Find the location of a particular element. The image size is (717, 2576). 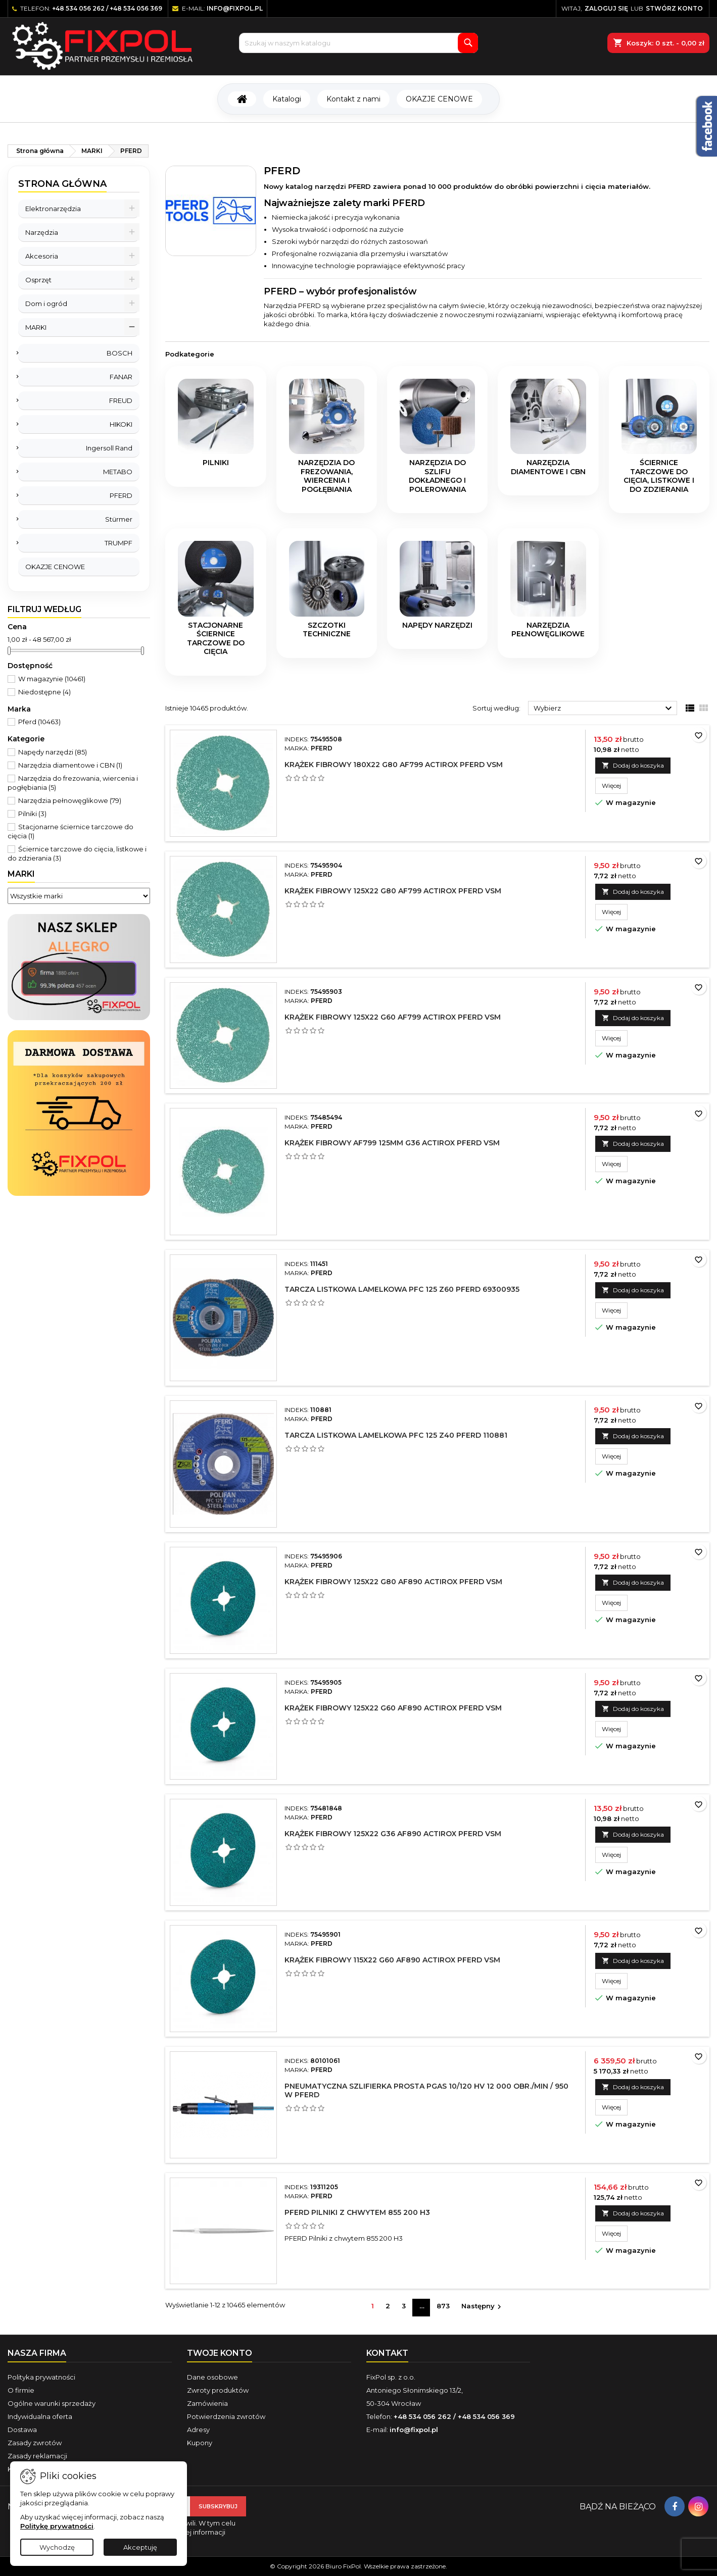

Wybierz is located at coordinates (604, 708).